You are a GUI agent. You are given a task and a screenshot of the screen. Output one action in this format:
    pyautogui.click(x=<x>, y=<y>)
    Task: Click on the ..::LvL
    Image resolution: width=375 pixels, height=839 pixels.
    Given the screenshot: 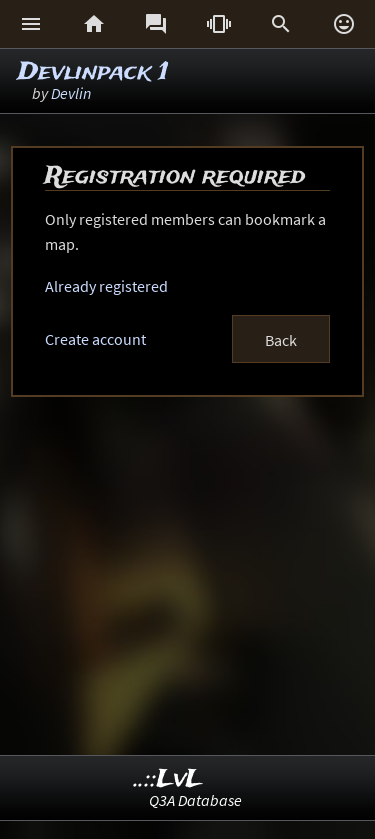 What is the action you would take?
    pyautogui.click(x=168, y=779)
    